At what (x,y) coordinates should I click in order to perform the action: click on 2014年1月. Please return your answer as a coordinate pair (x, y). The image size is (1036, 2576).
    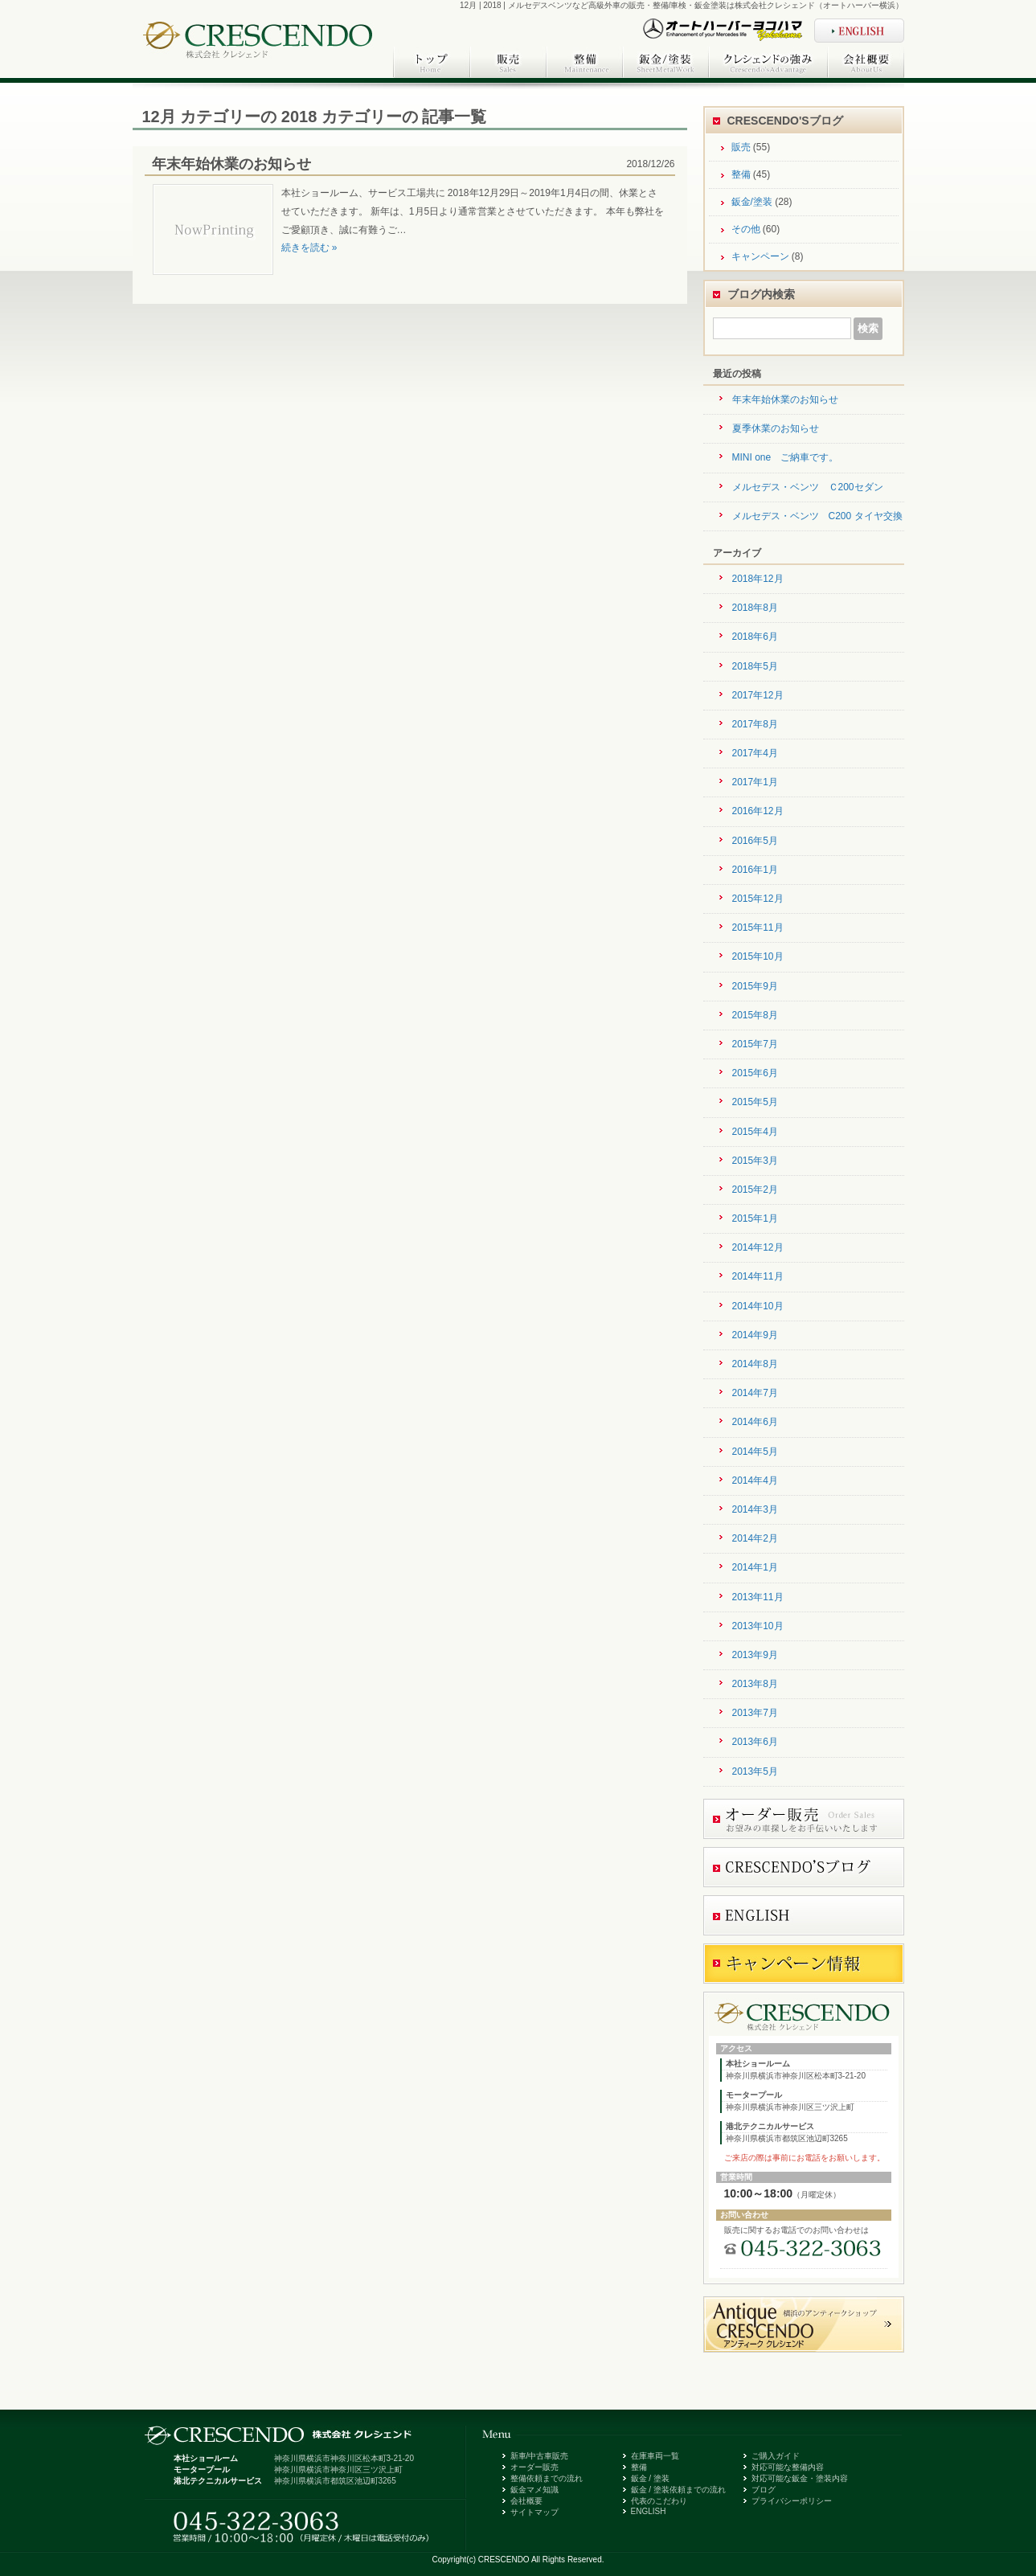
    Looking at the image, I should click on (755, 1567).